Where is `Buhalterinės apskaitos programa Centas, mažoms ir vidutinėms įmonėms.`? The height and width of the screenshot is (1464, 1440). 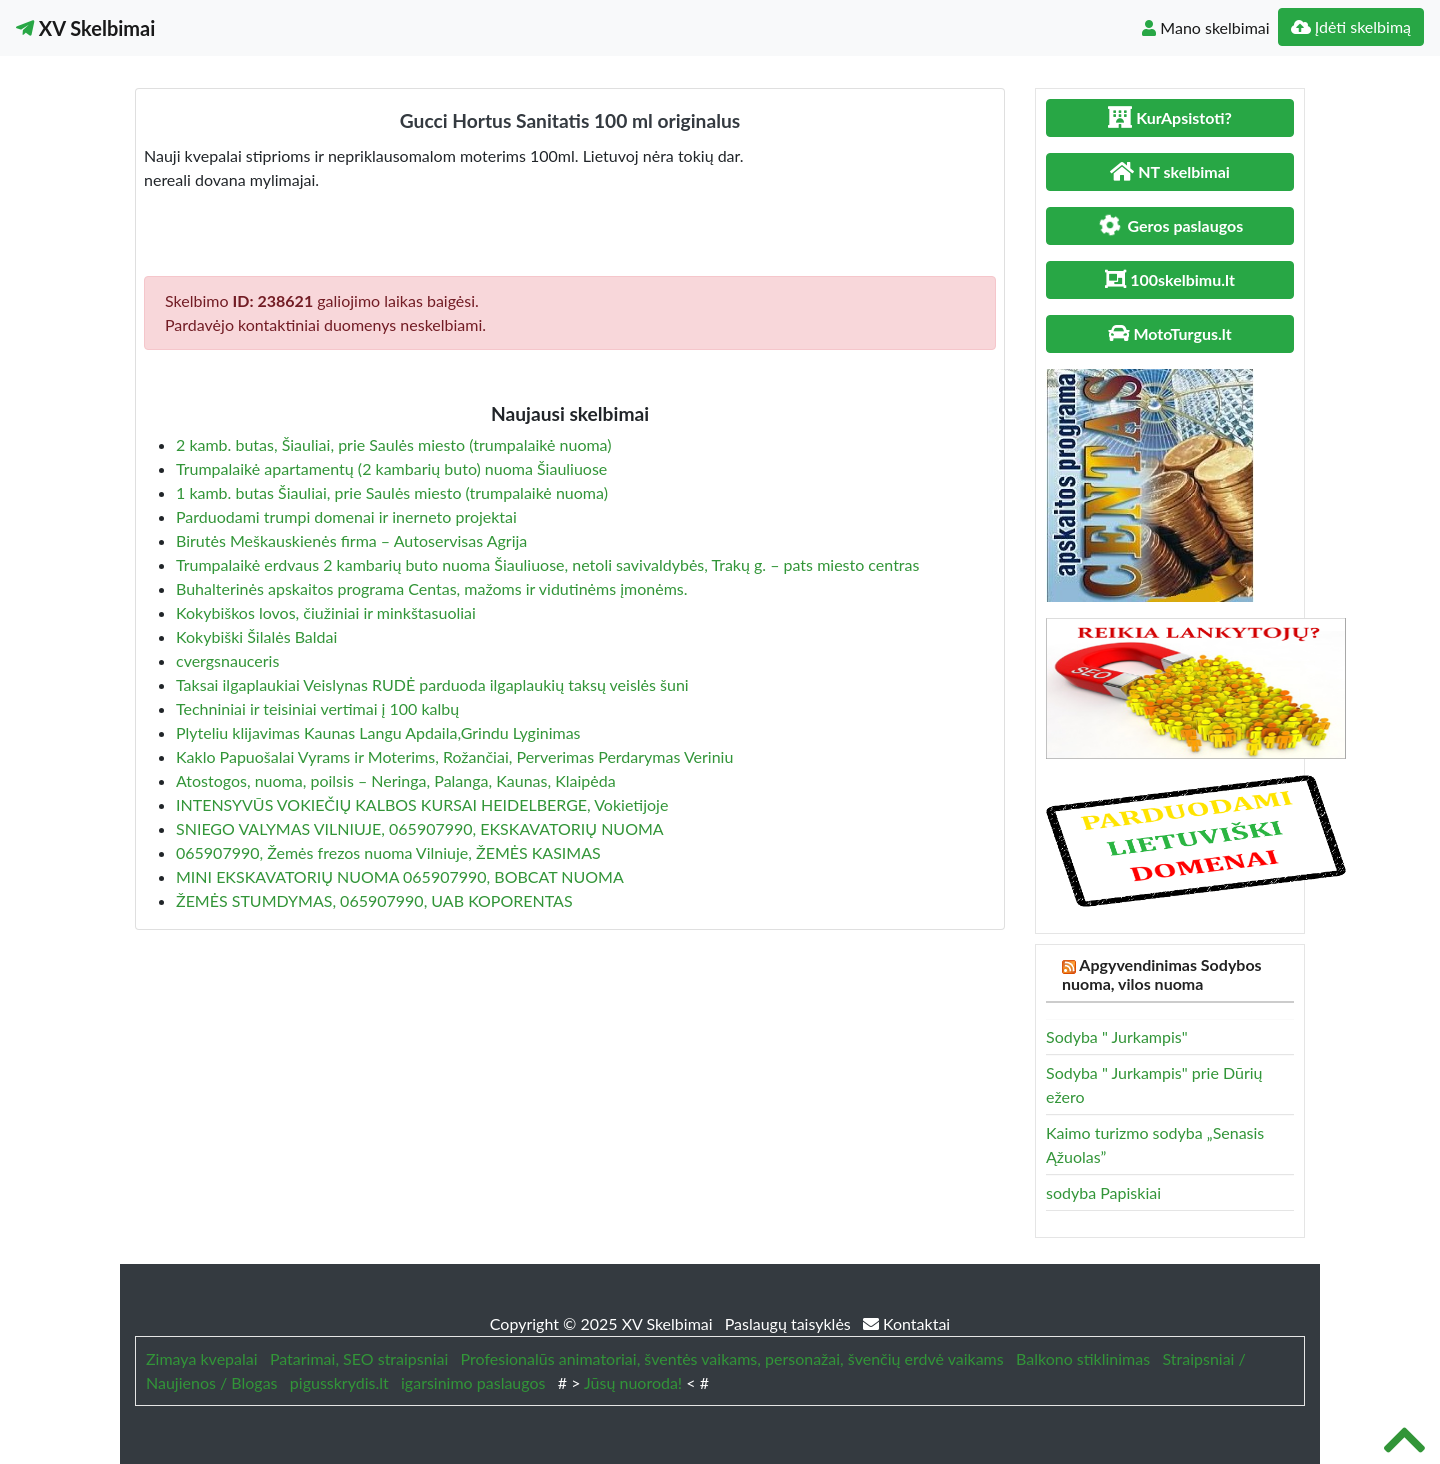 Buhalterinės apskaitos programa Centas, mažoms ir vidutinėms įmonėms. is located at coordinates (432, 588).